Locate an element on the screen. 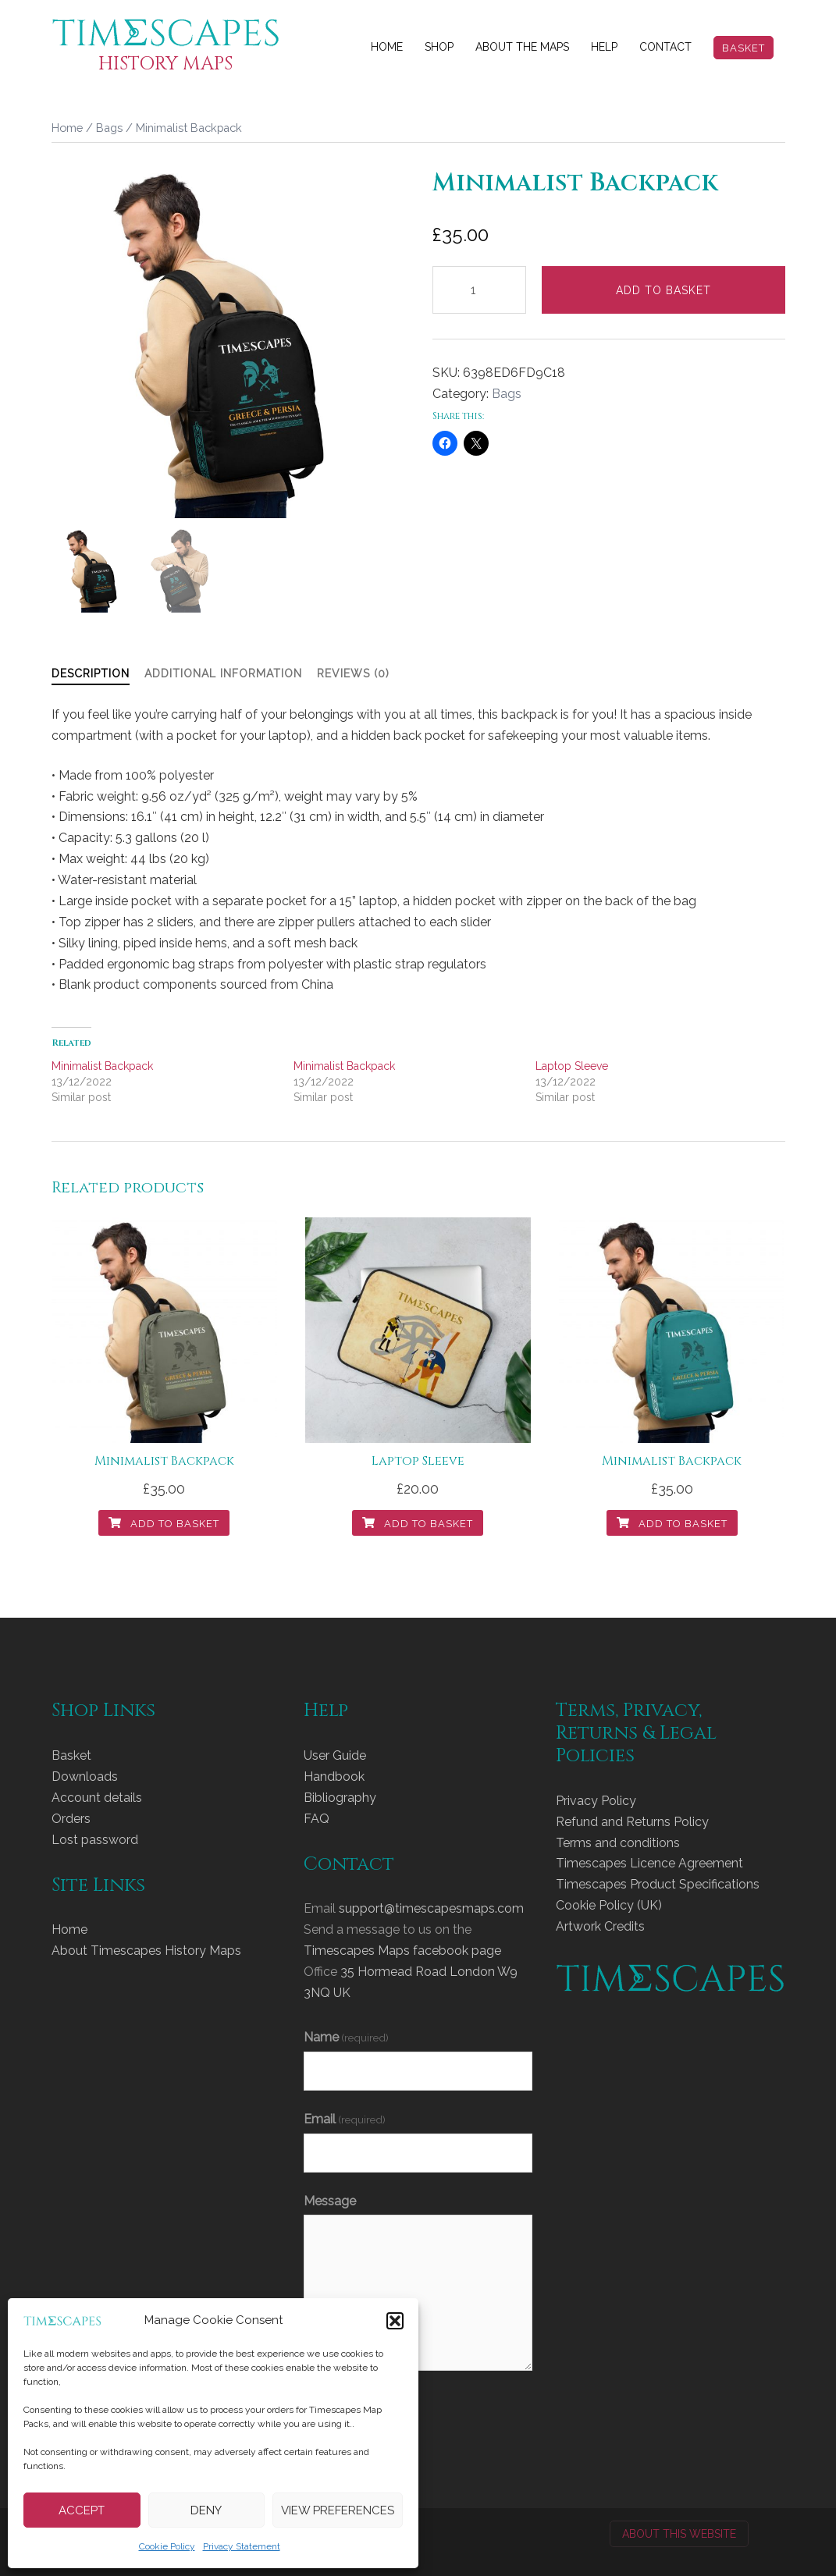 The image size is (836, 2576). [button] is located at coordinates (395, 2321).